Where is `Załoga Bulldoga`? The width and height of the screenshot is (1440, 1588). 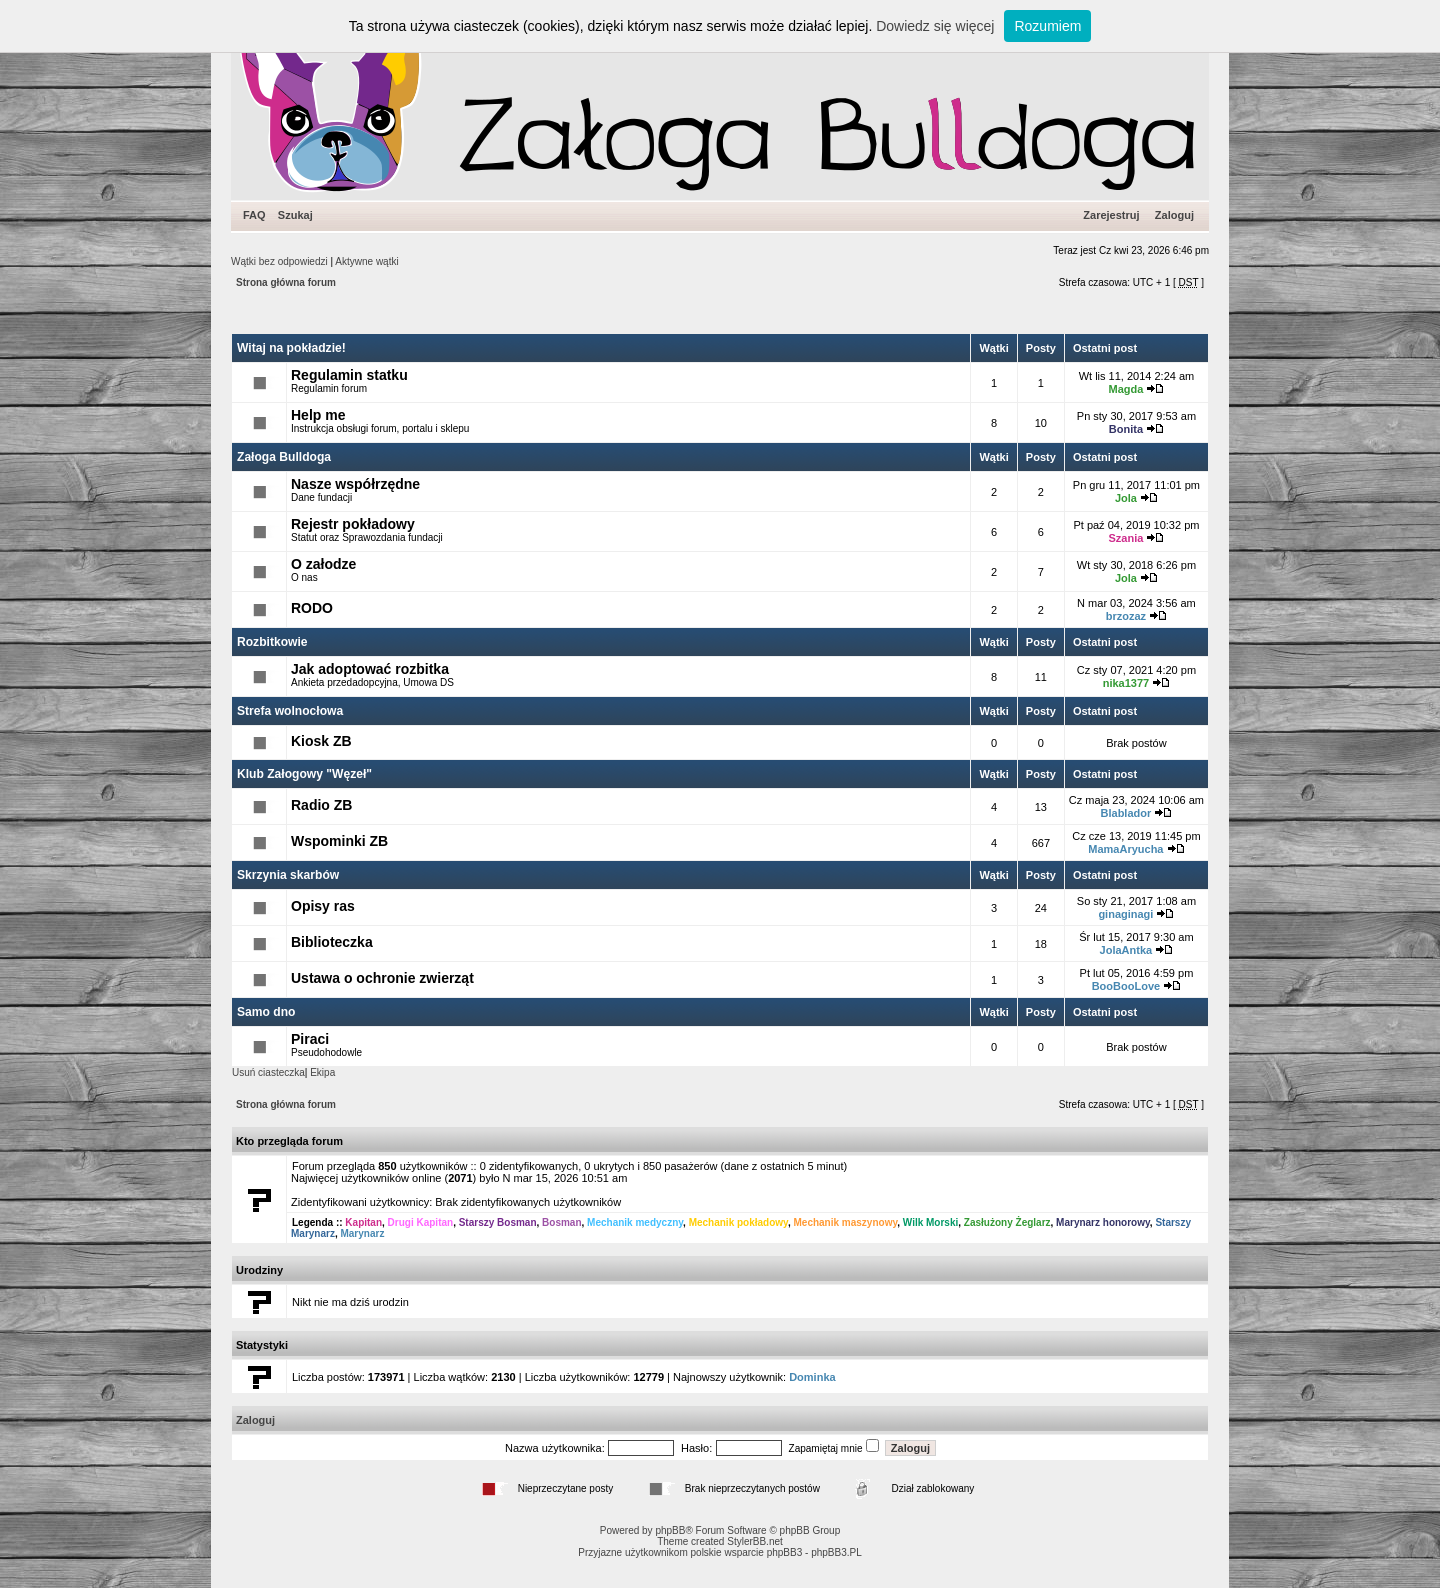
Załoga Bulldoga is located at coordinates (284, 457).